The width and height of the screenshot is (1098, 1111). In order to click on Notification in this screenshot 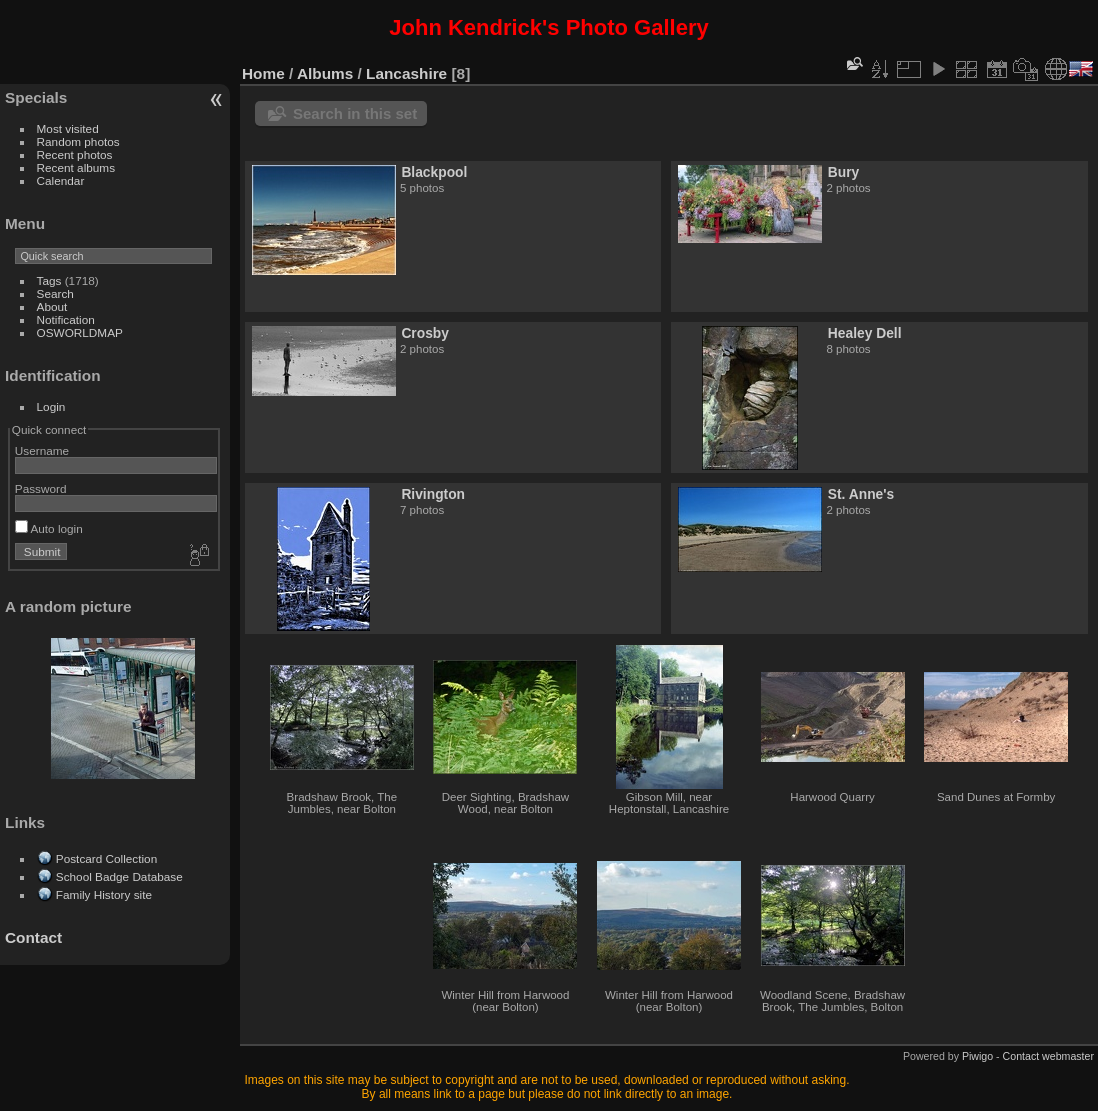, I will do `click(66, 319)`.